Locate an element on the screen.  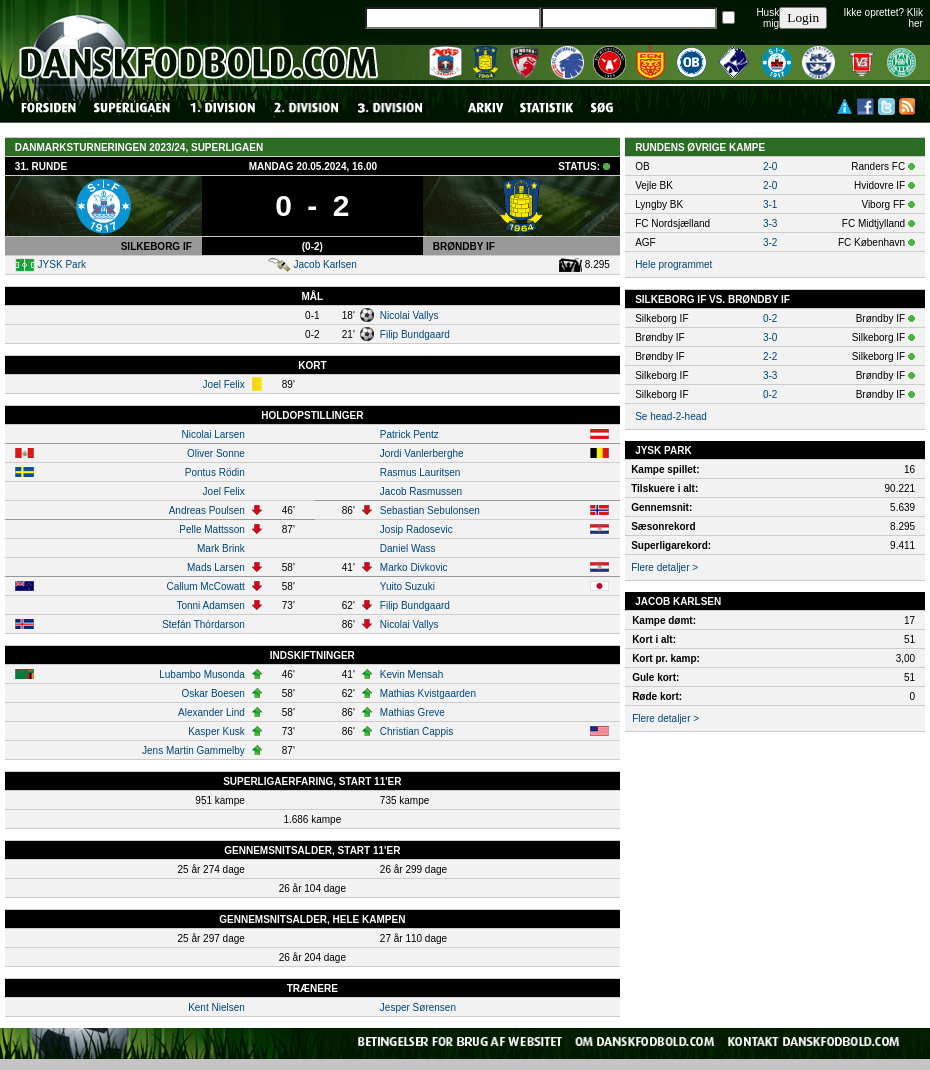
Pontus Rödin is located at coordinates (215, 472).